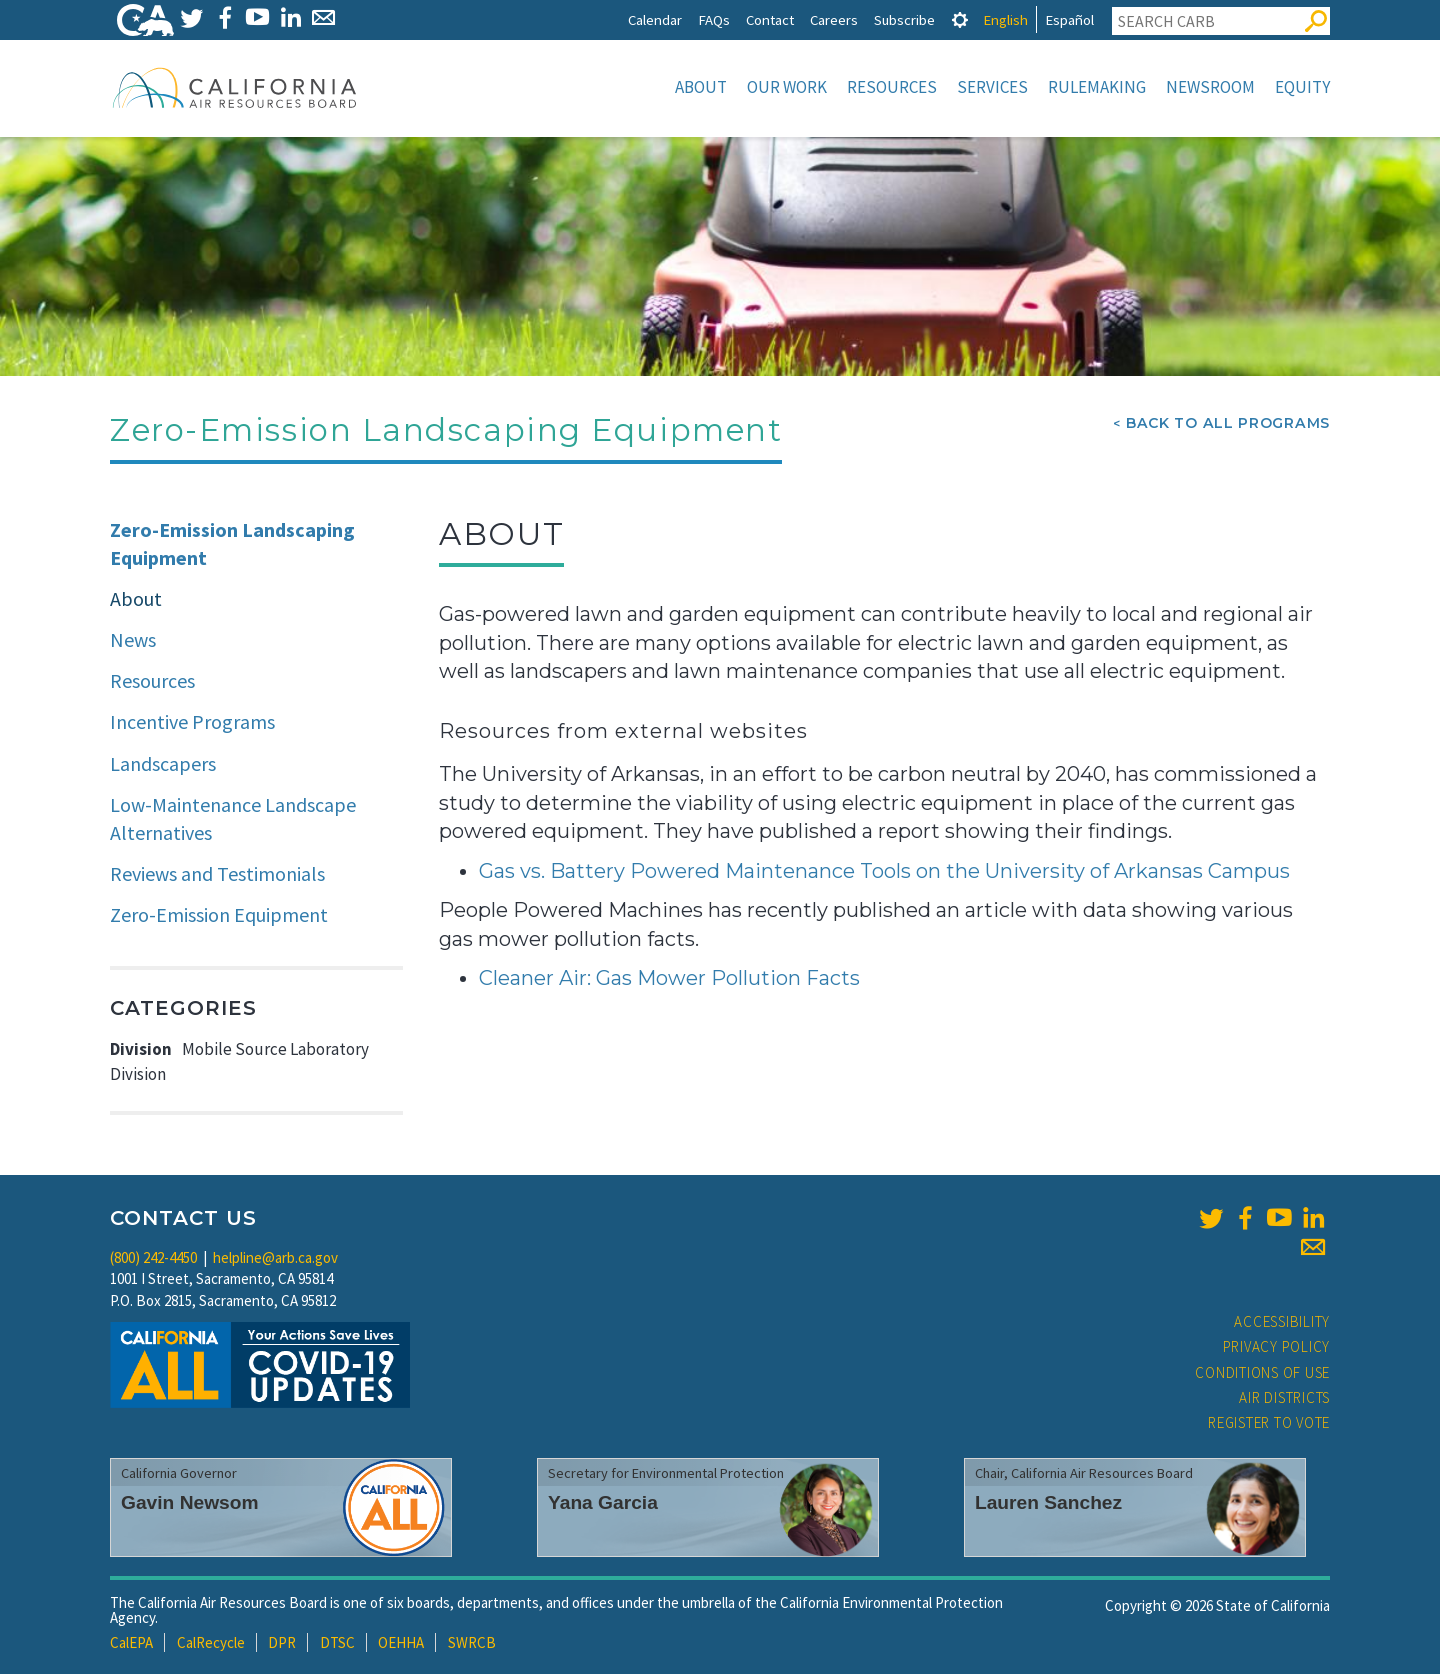 This screenshot has height=1676, width=1440. Describe the element at coordinates (1277, 1348) in the screenshot. I see `Privacy Policy` at that location.